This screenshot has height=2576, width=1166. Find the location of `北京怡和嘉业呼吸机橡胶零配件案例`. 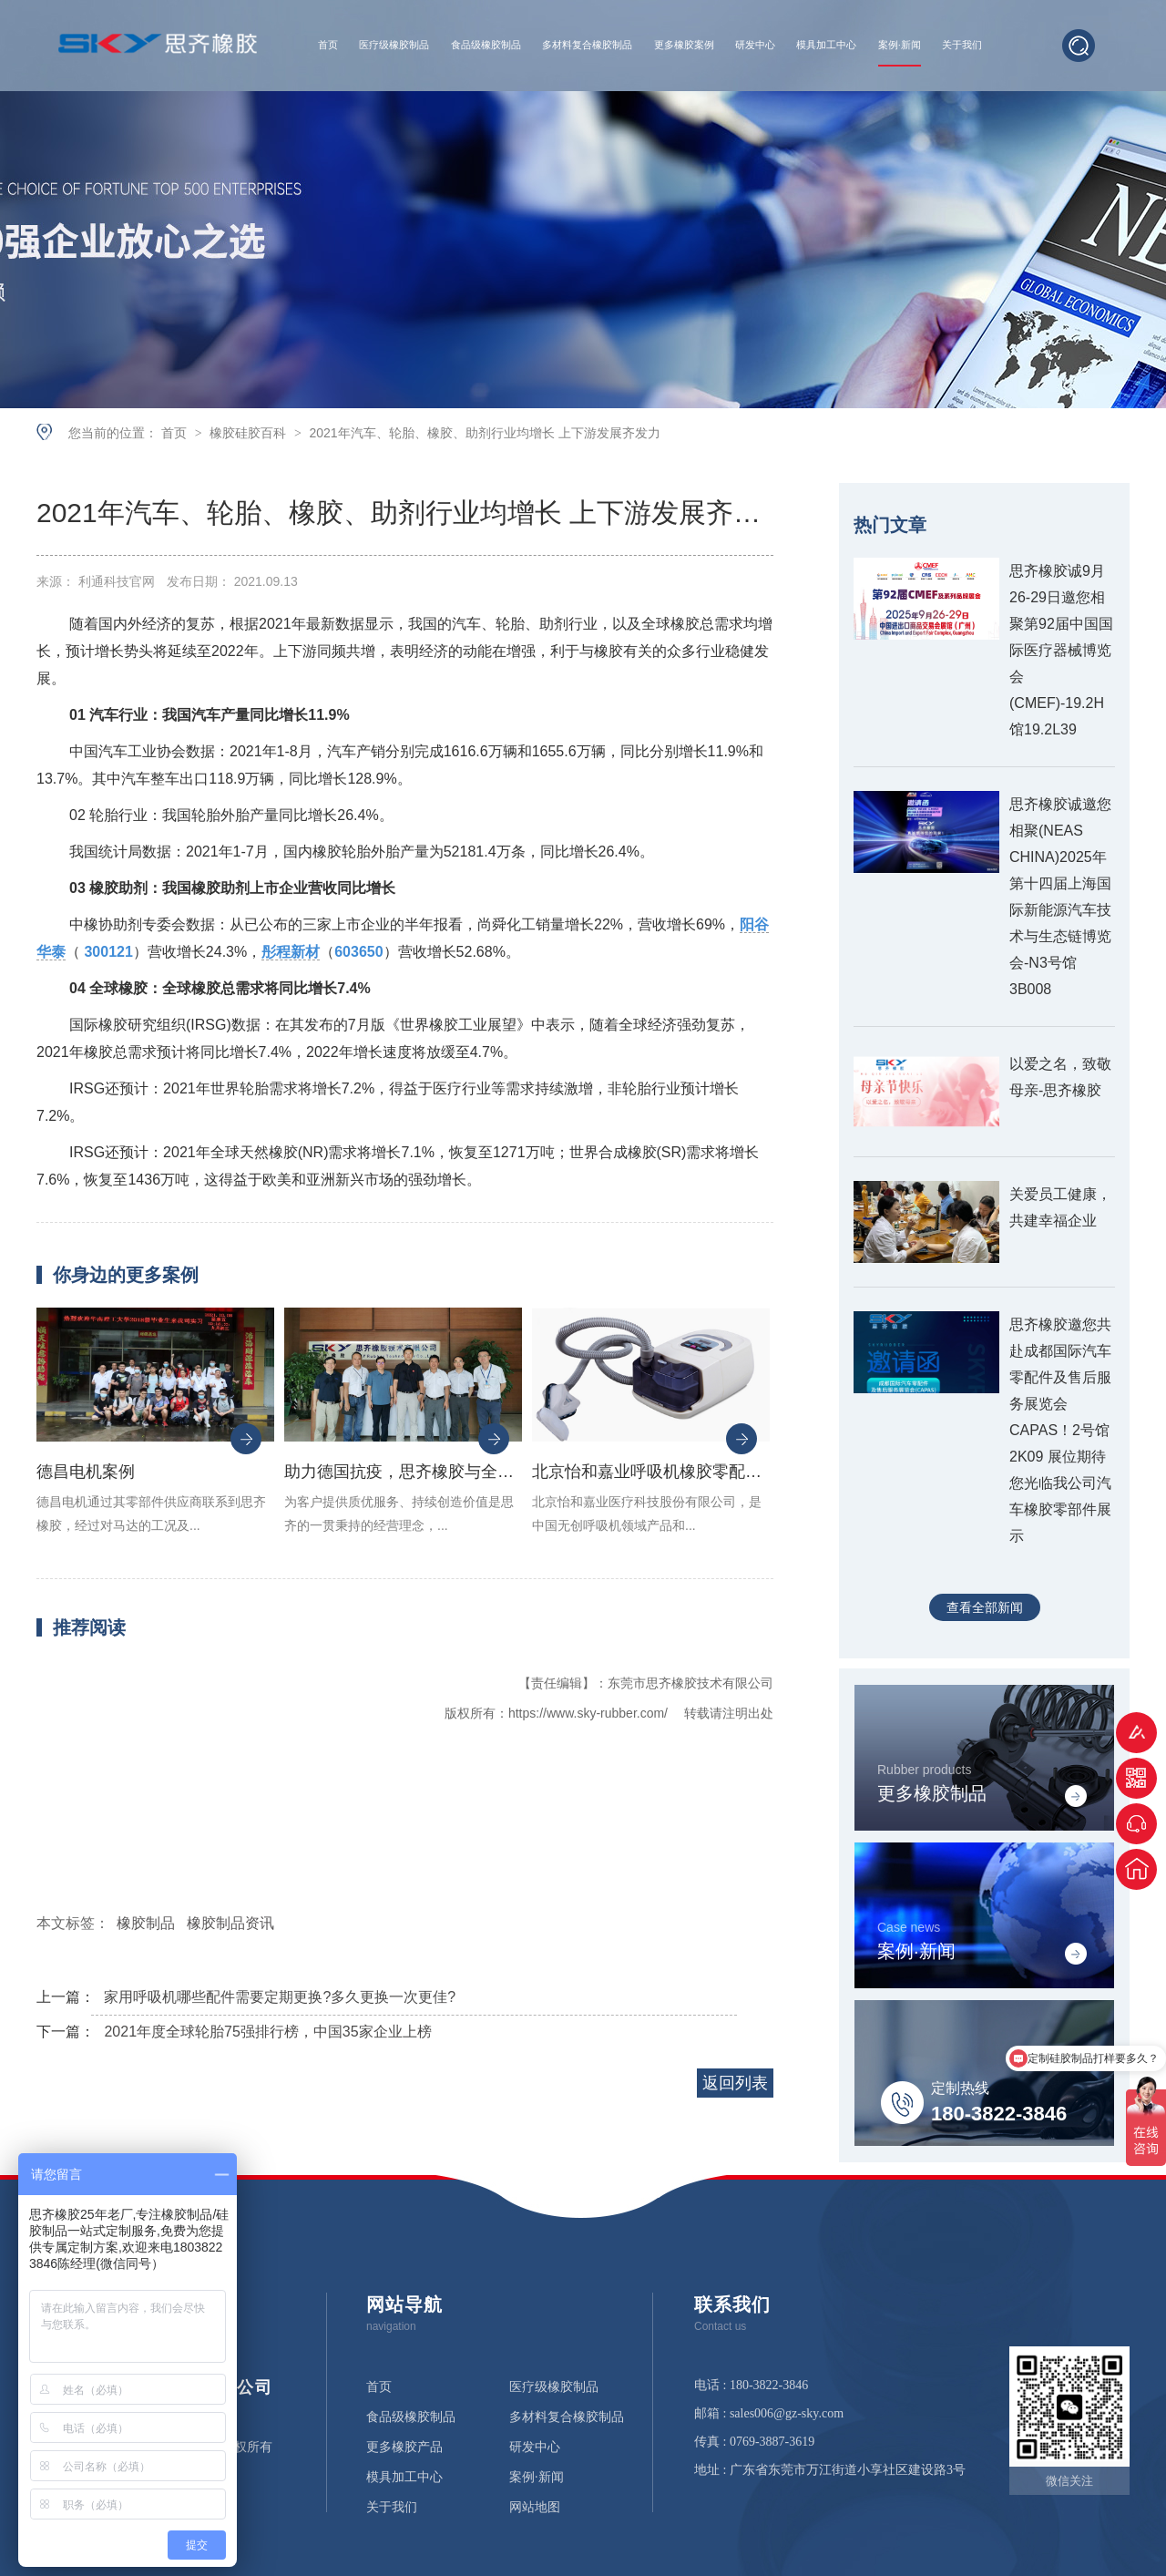

北京怡和嘉业呼吸机橡胶零配件案例 is located at coordinates (651, 1471).